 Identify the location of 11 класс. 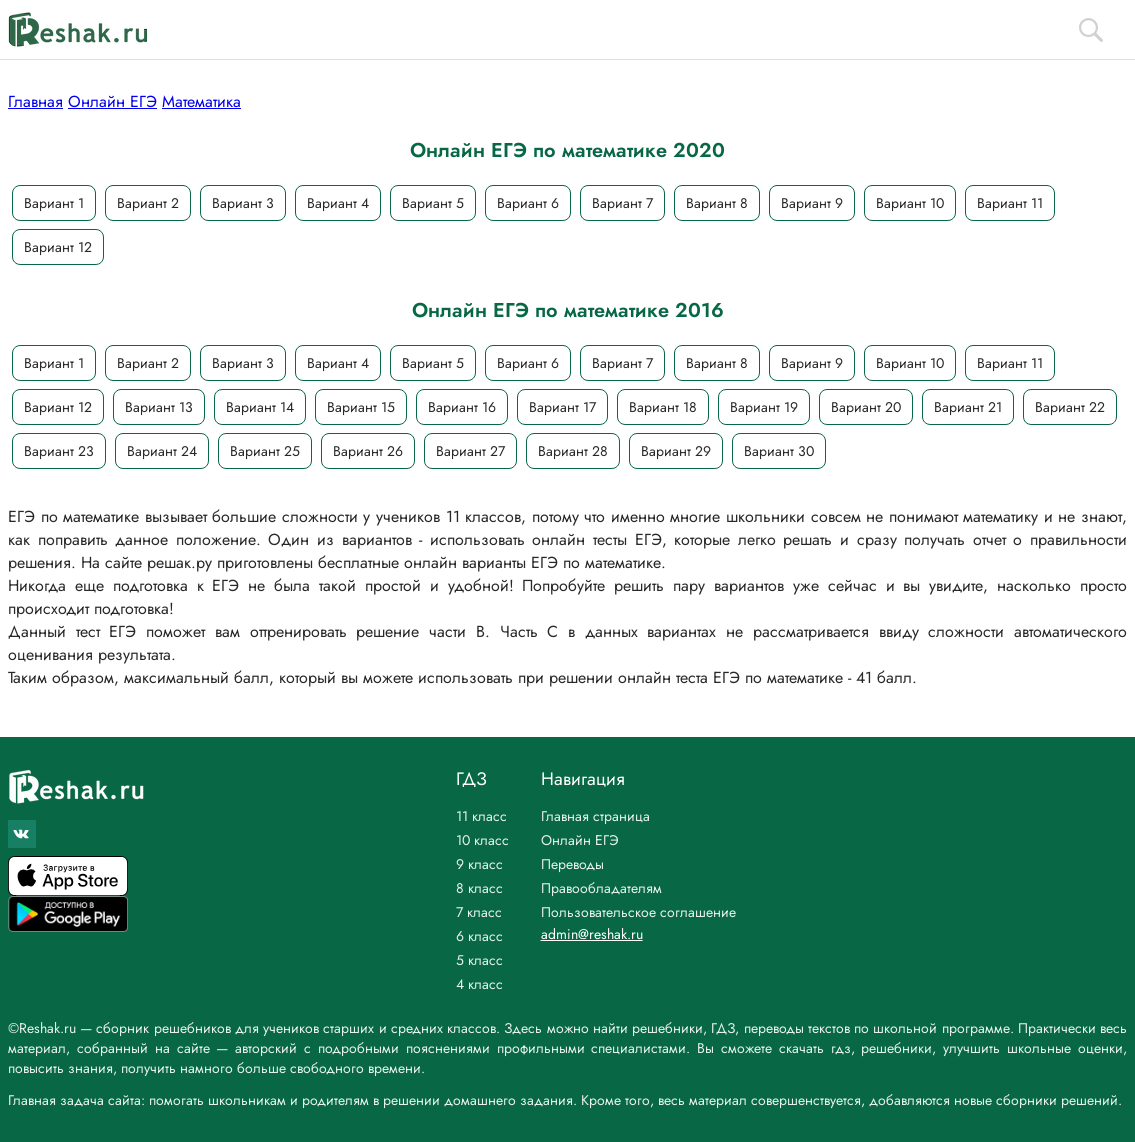
(481, 816).